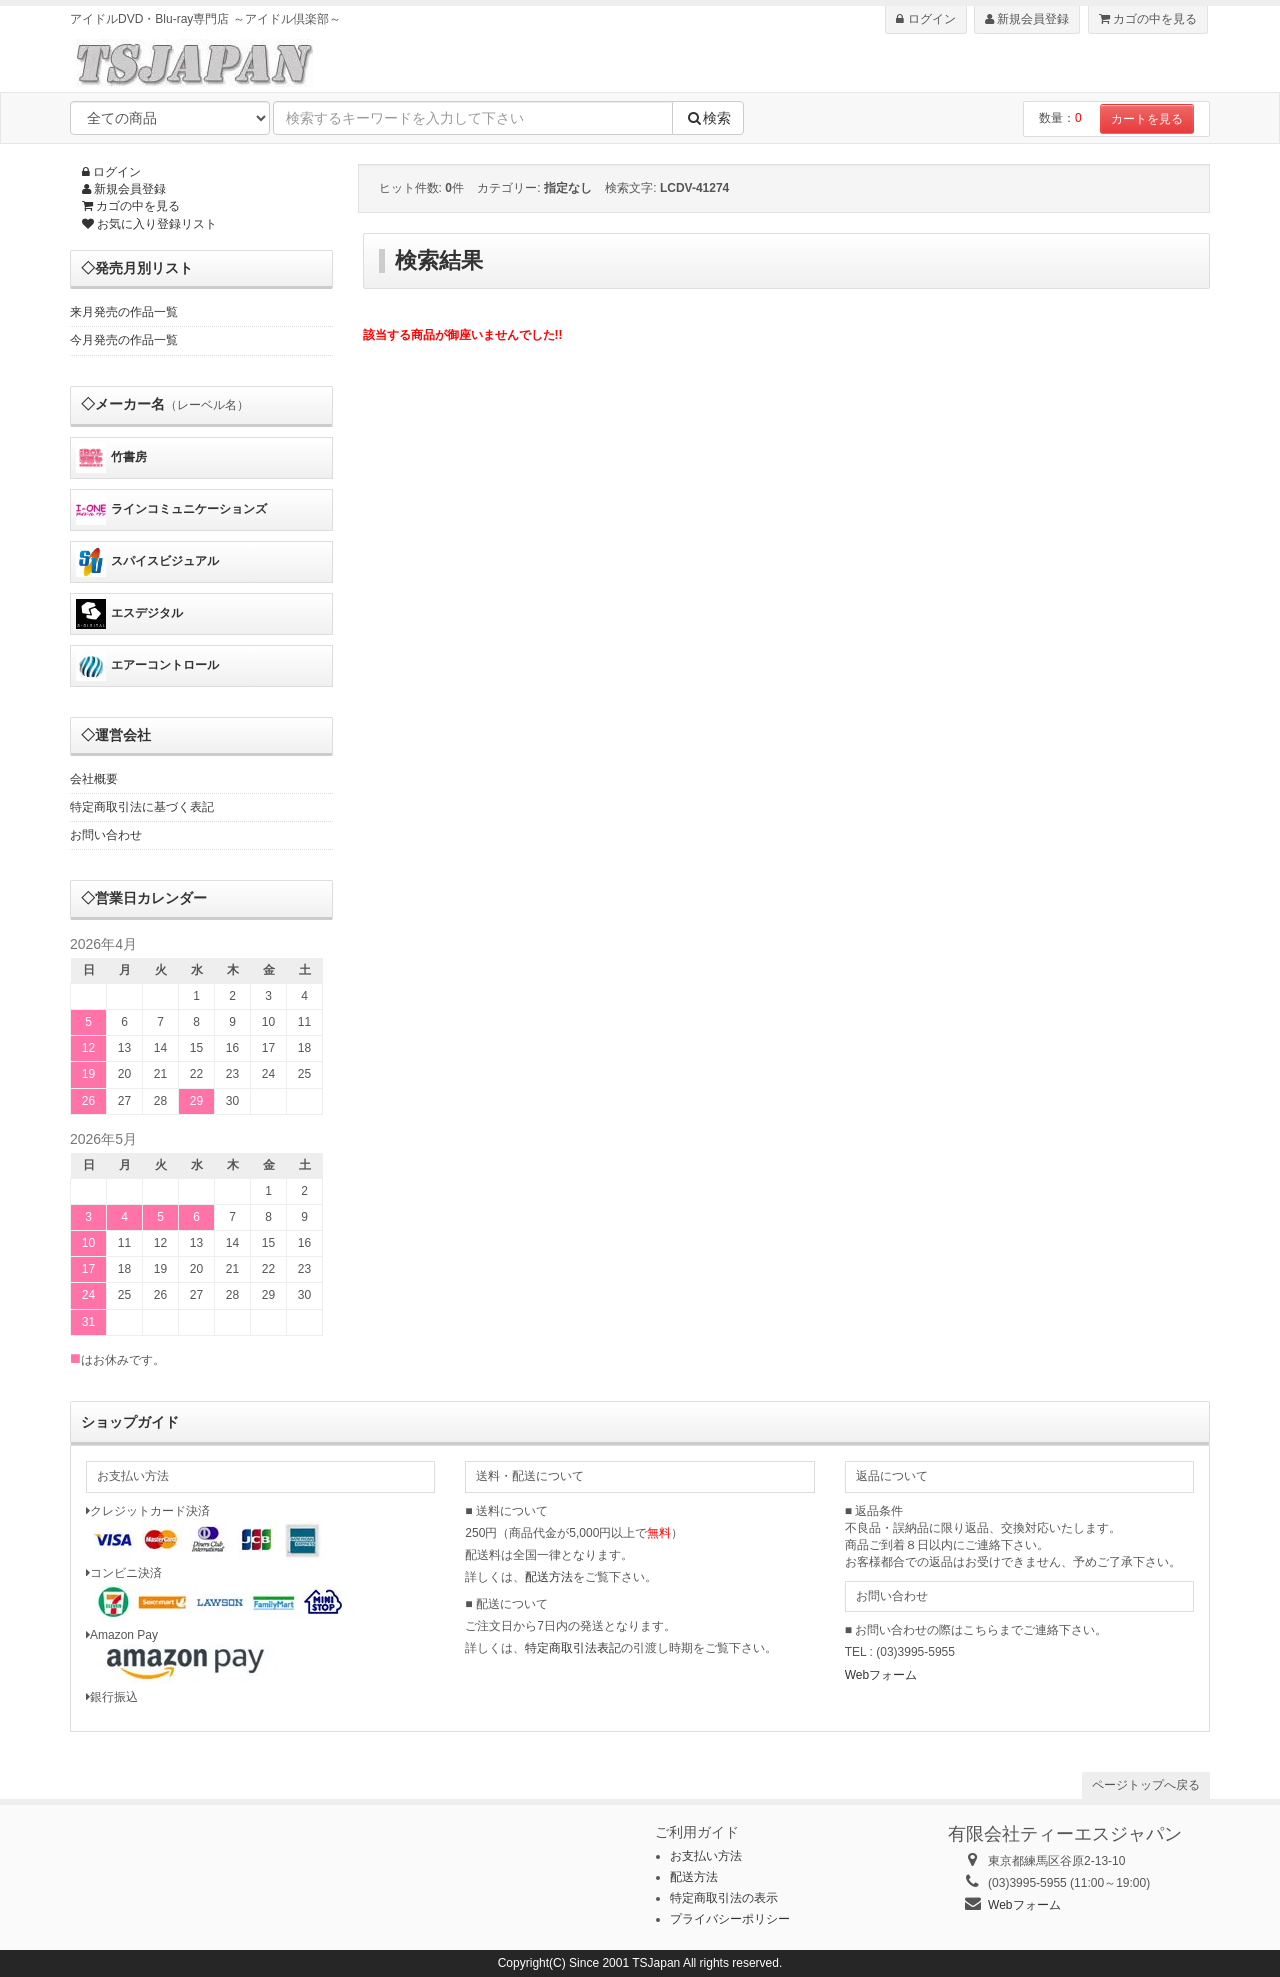 The height and width of the screenshot is (1977, 1280). I want to click on カートを見る, so click(1147, 119).